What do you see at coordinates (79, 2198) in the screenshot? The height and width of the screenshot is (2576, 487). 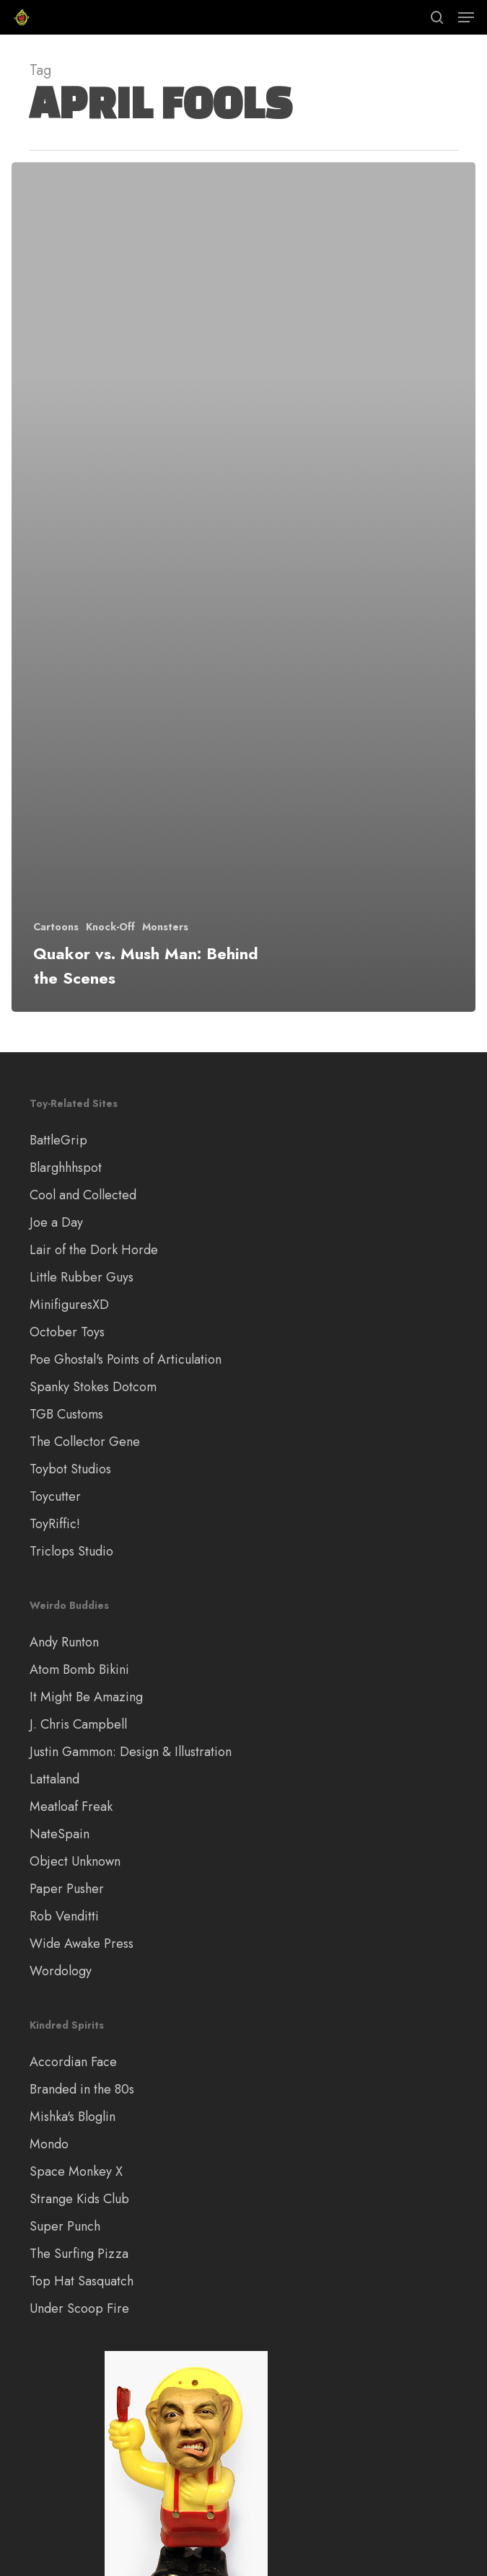 I see `Strange Kids Club` at bounding box center [79, 2198].